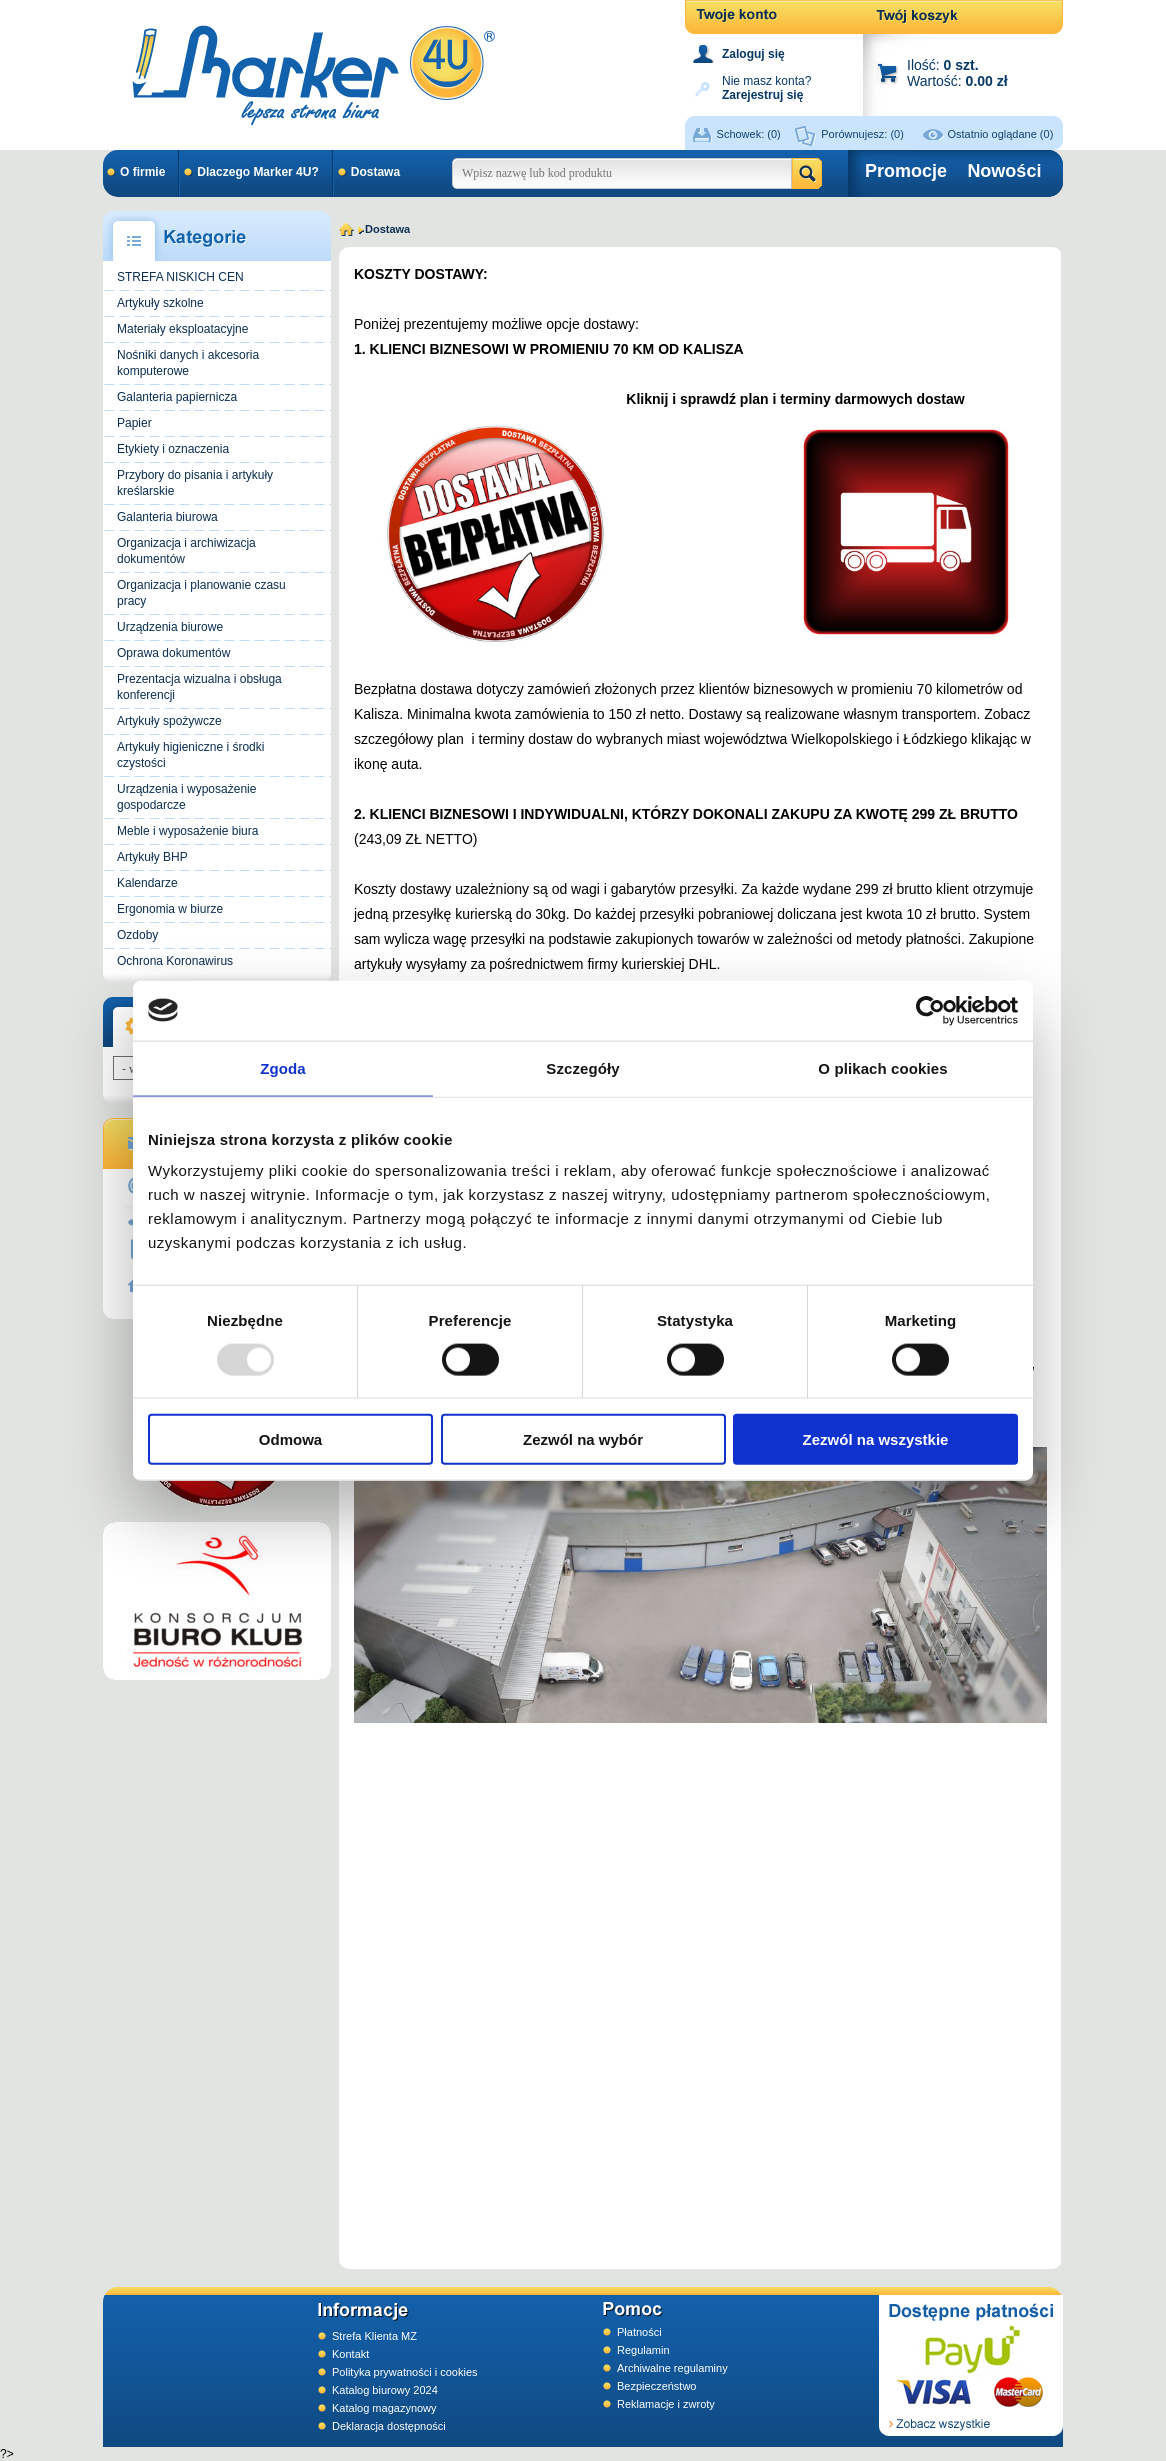 The width and height of the screenshot is (1166, 2461). What do you see at coordinates (643, 2350) in the screenshot?
I see `Regulamin` at bounding box center [643, 2350].